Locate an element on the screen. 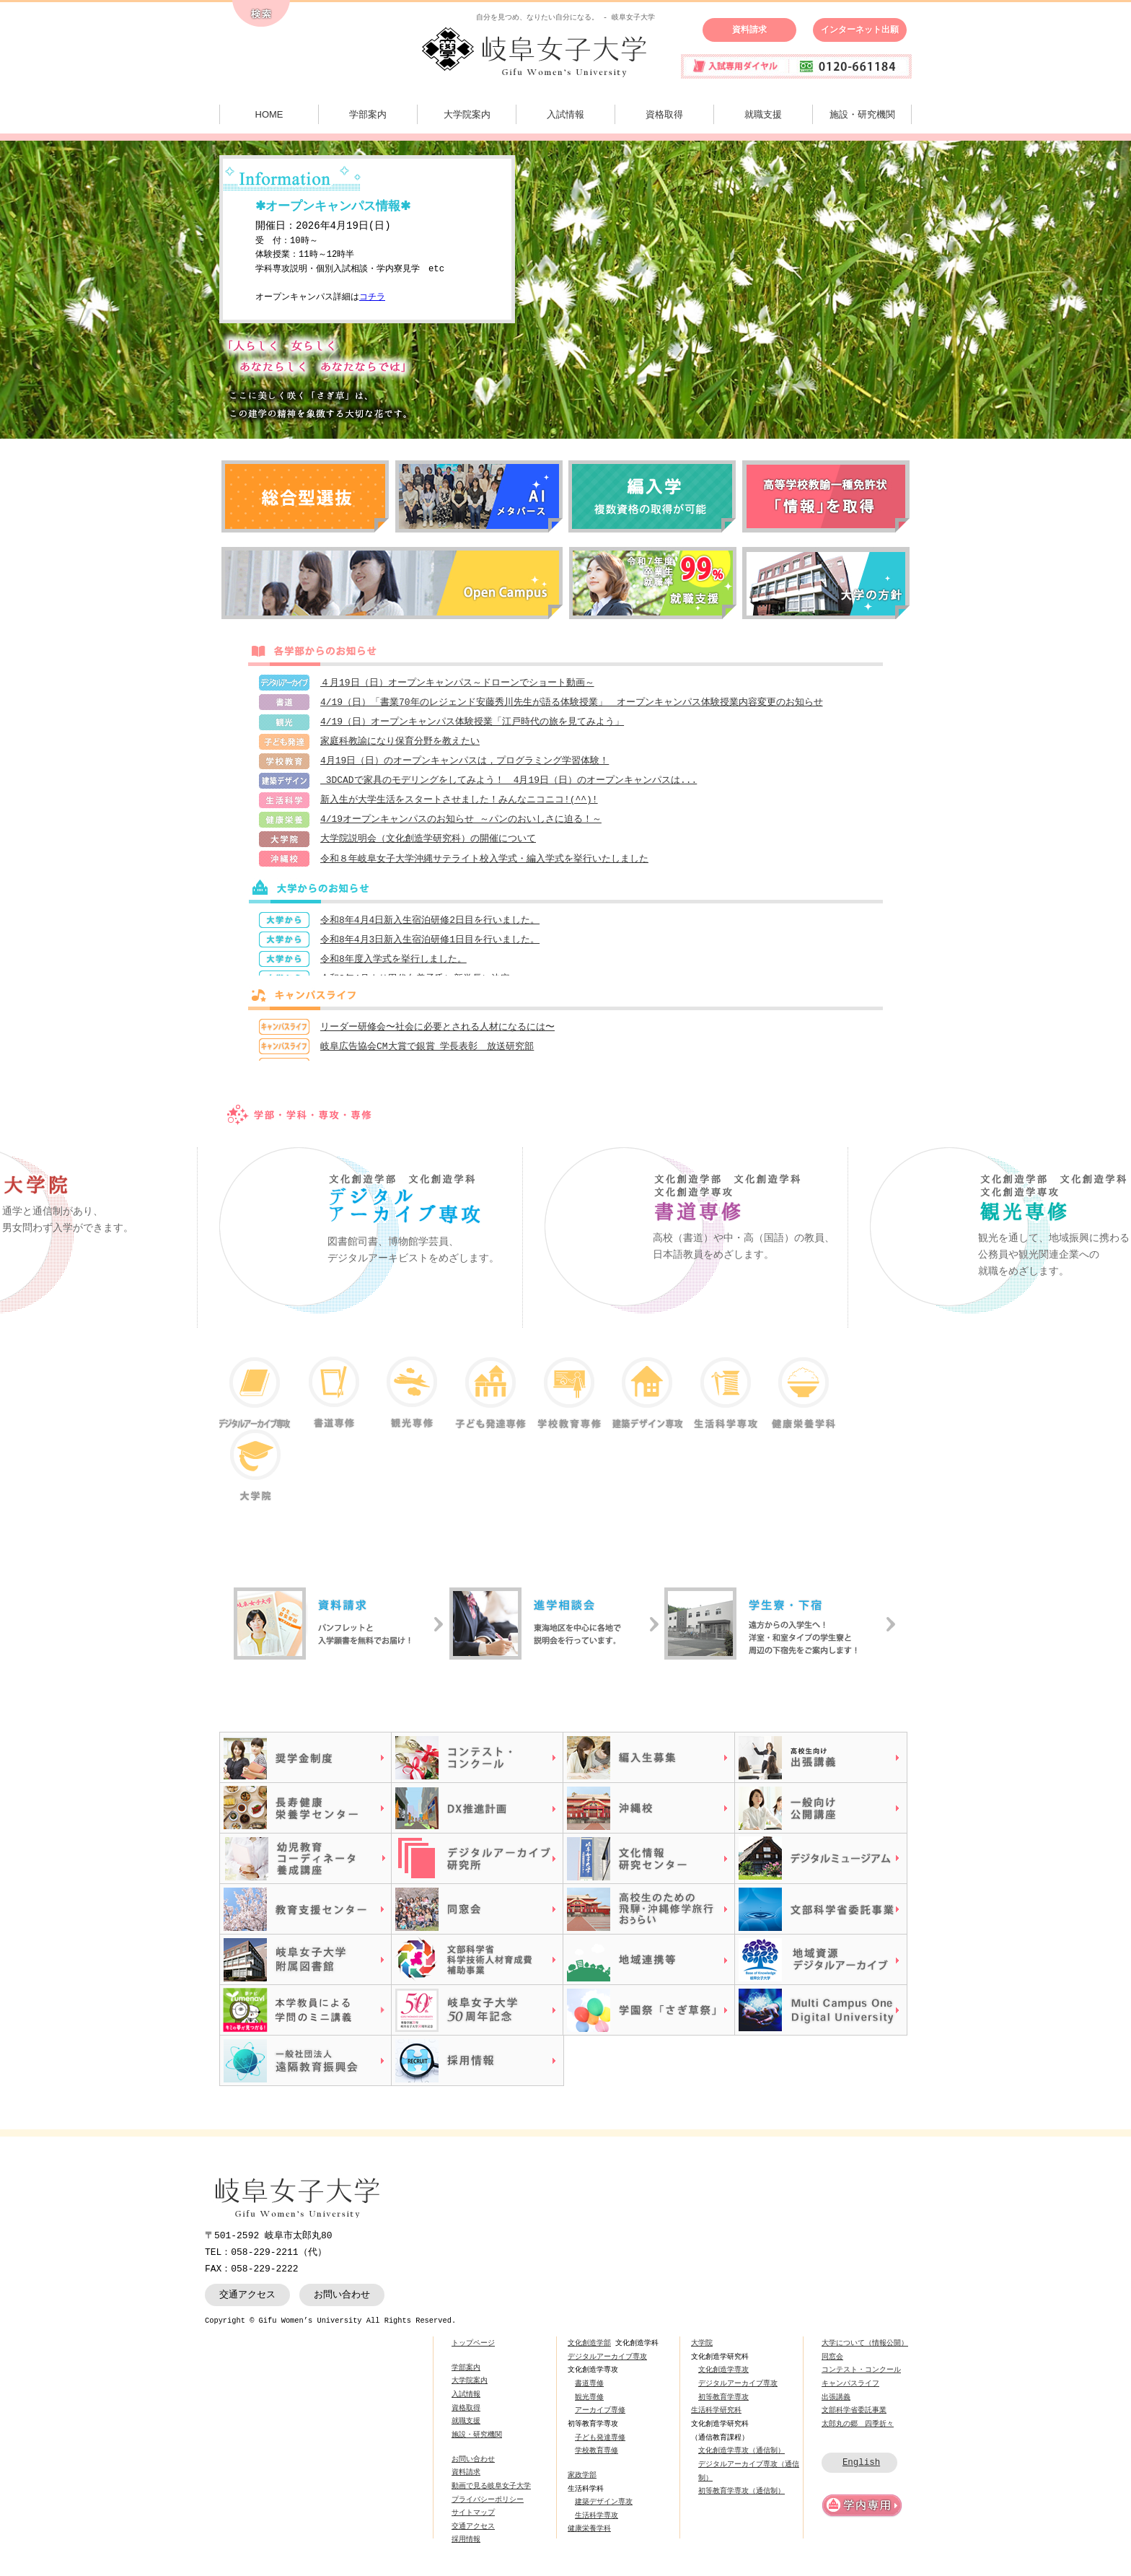 This screenshot has width=1131, height=2576. 大学院案内 is located at coordinates (467, 114).